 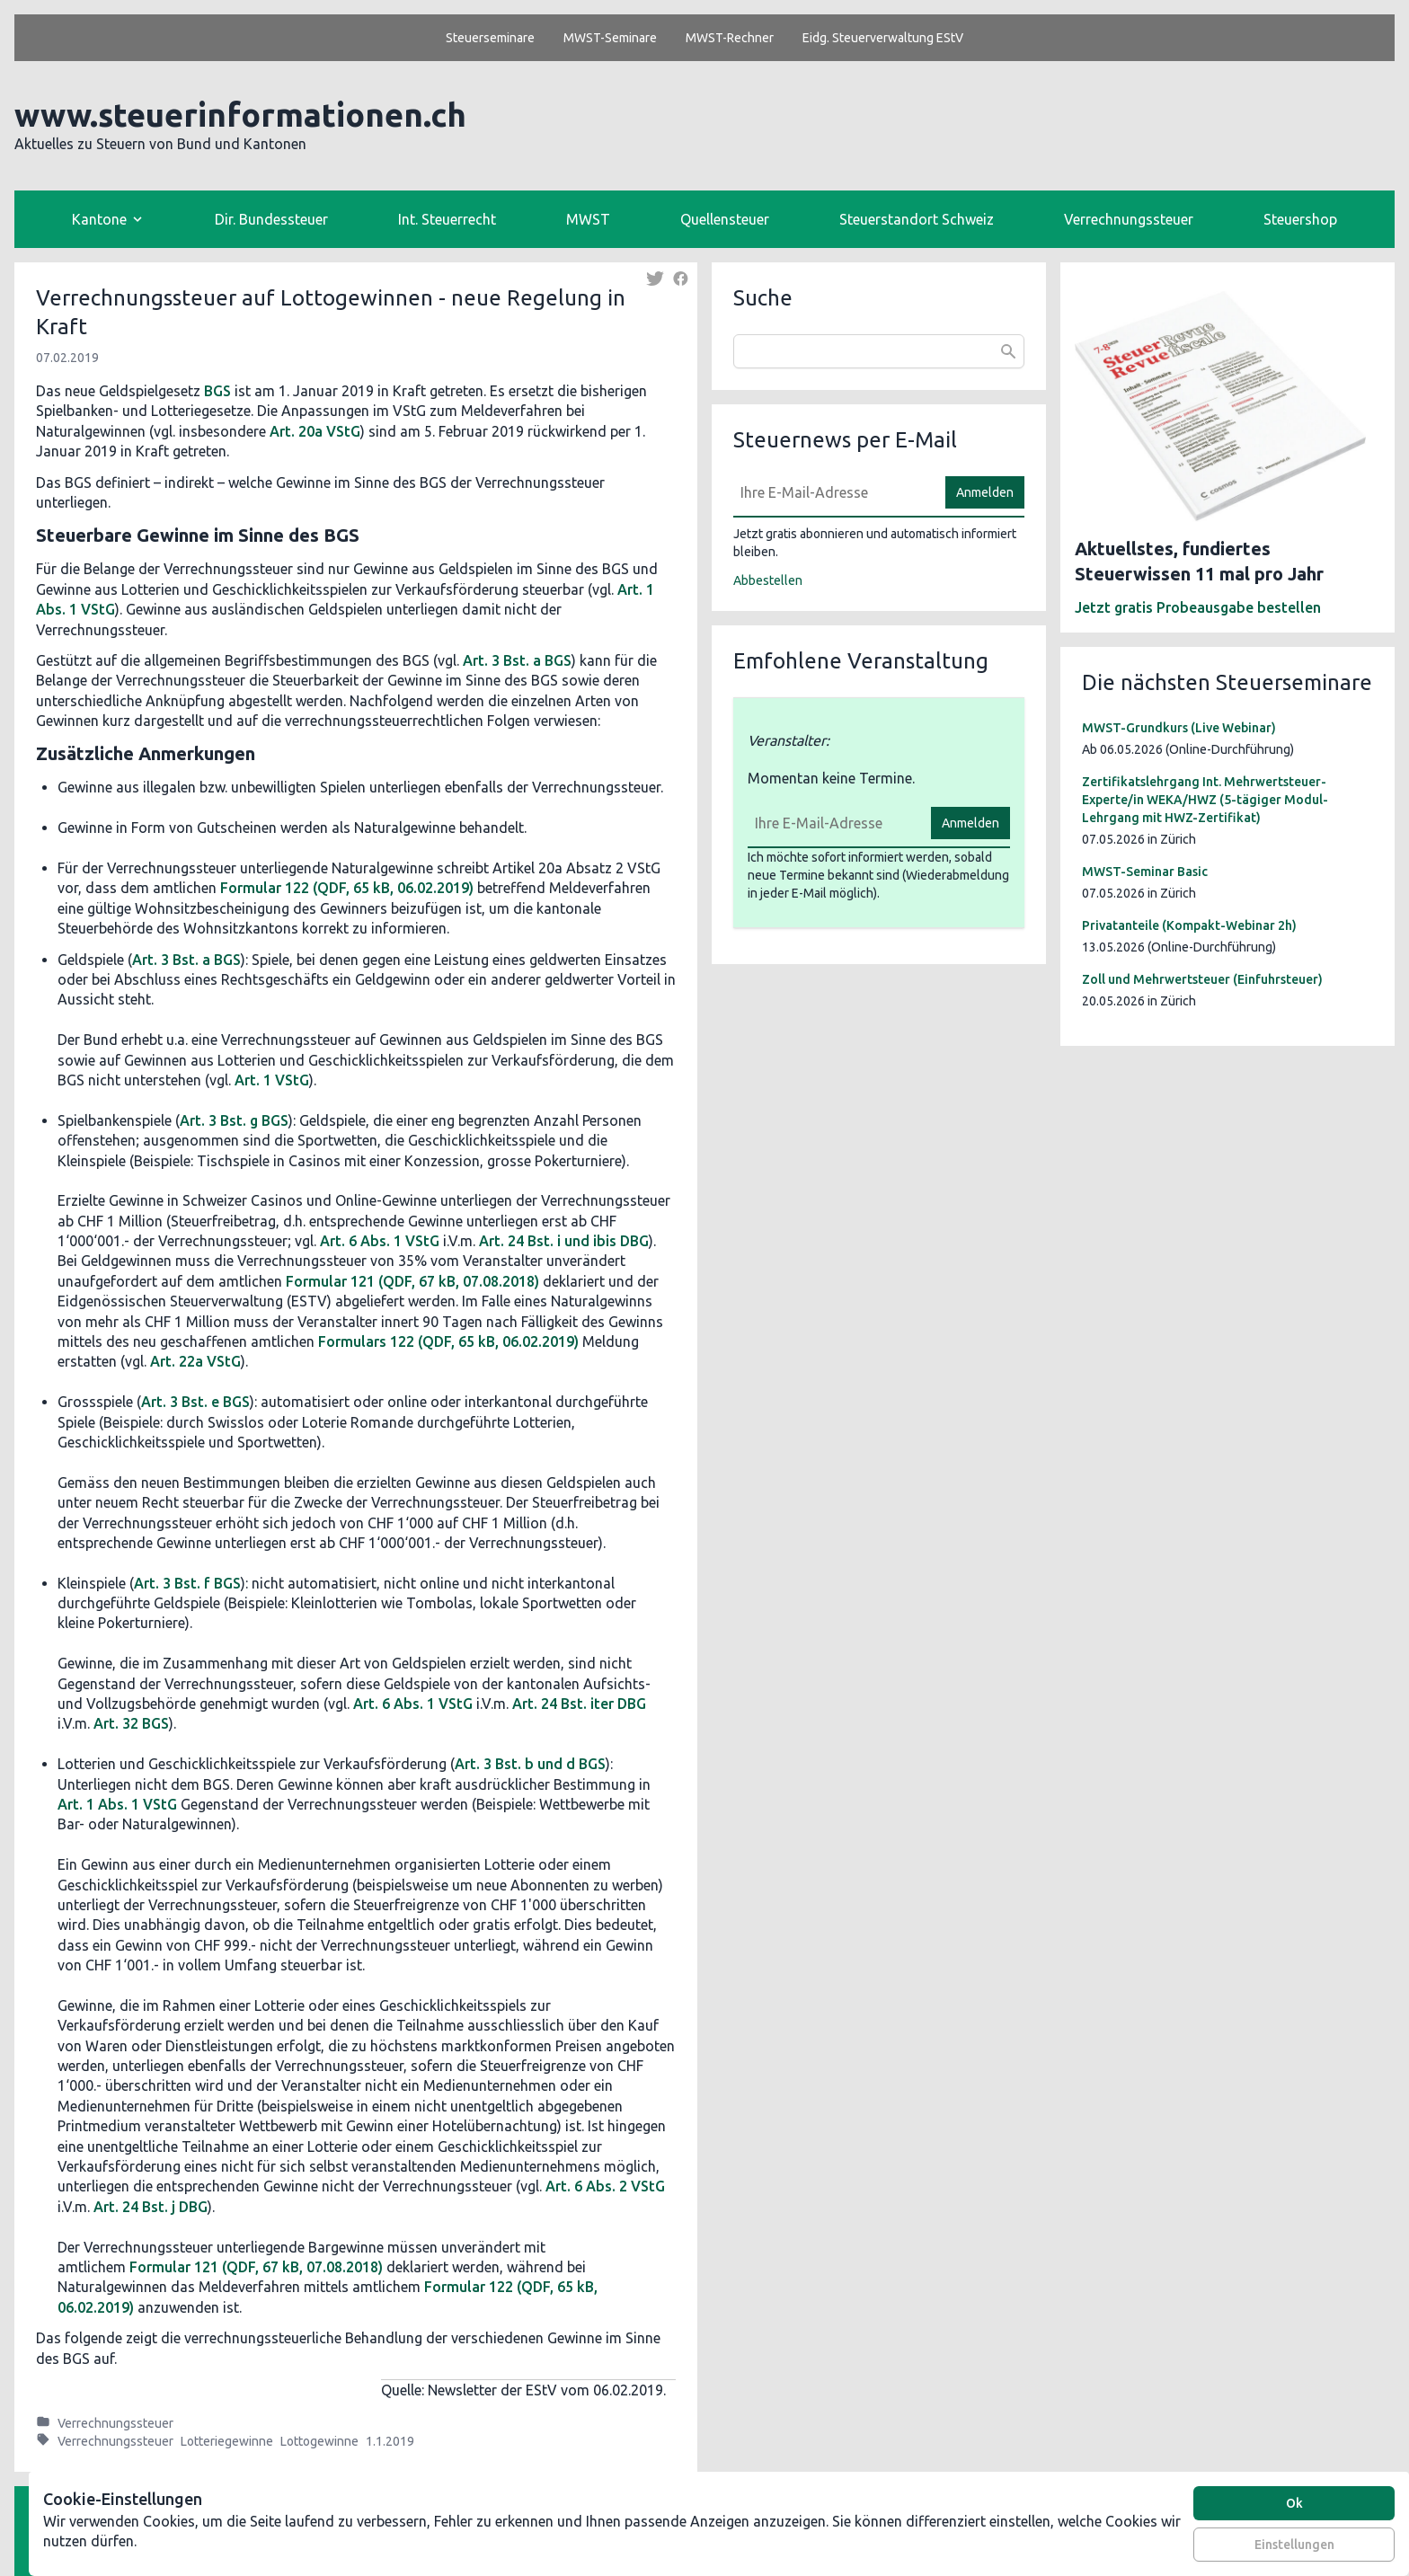 What do you see at coordinates (272, 1080) in the screenshot?
I see `Art. 1 VStG` at bounding box center [272, 1080].